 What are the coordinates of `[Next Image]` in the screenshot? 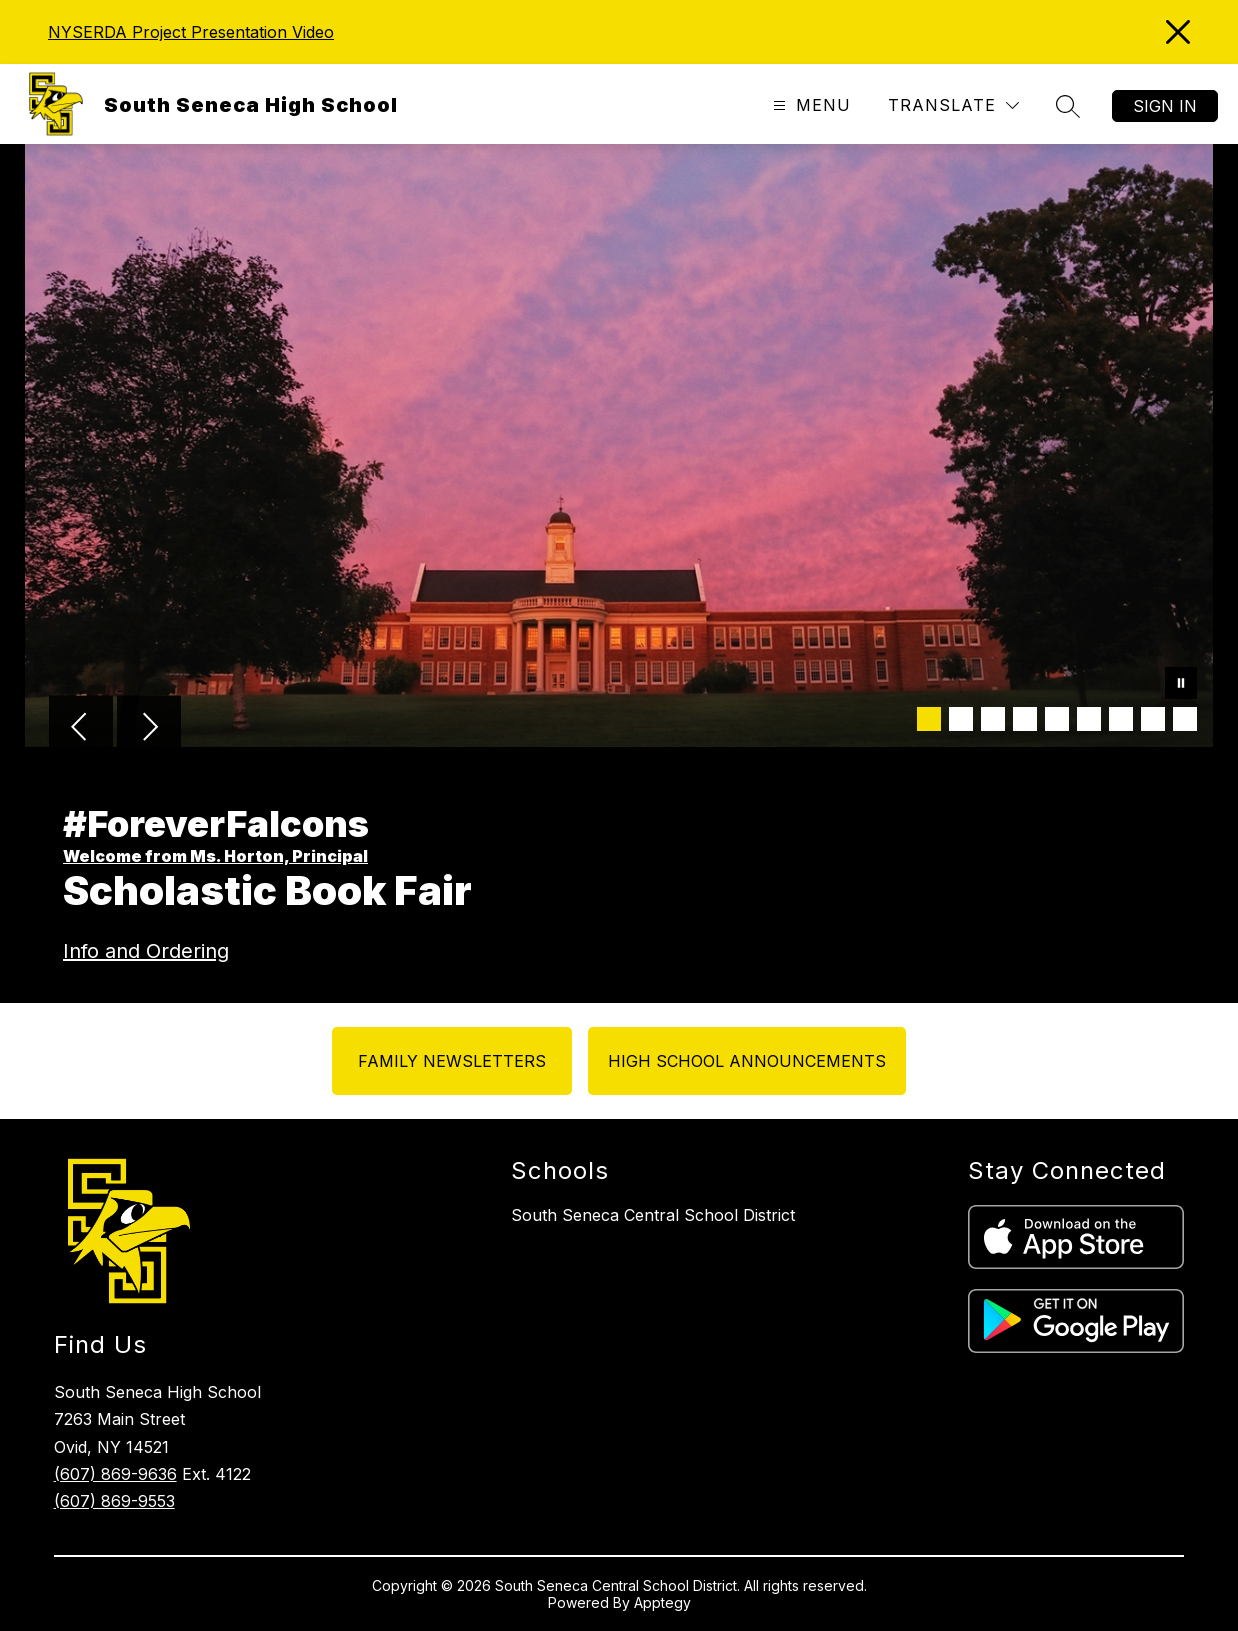 It's located at (149, 729).